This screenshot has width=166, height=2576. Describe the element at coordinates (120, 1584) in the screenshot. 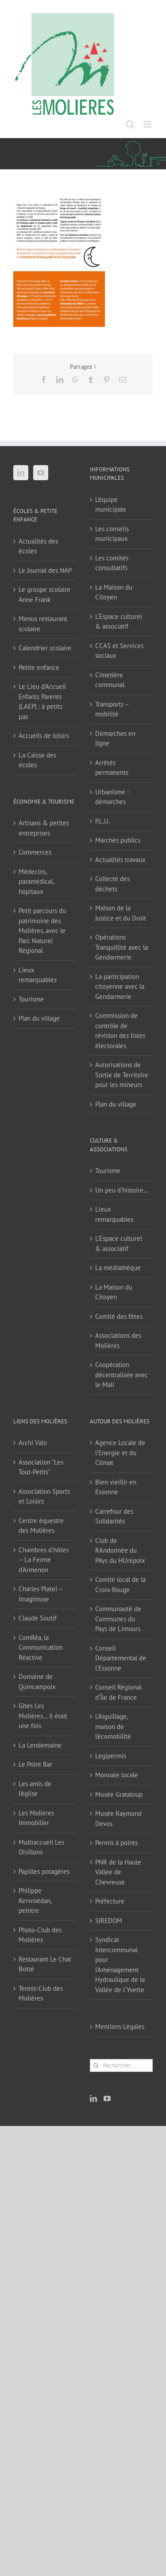

I see `Comité local de la Croix-Rouge` at that location.